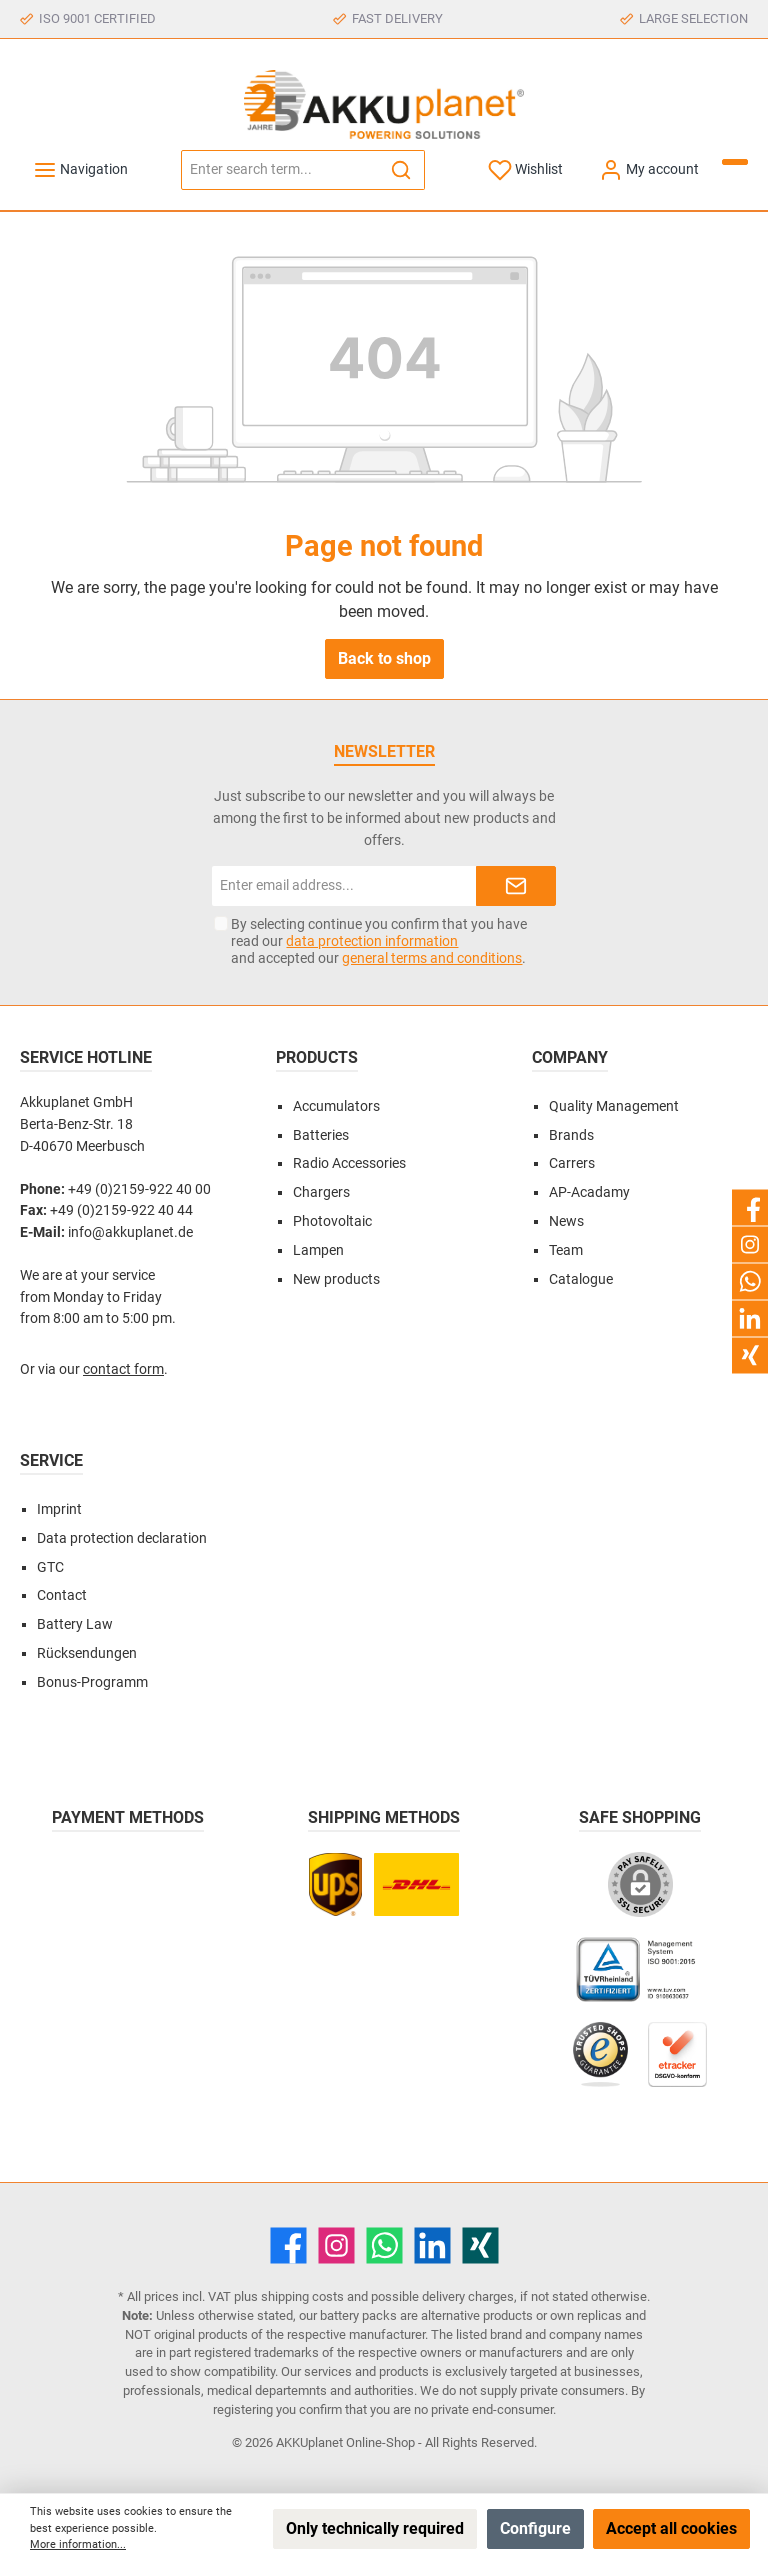 The image size is (768, 2563). I want to click on GTC, so click(50, 1567).